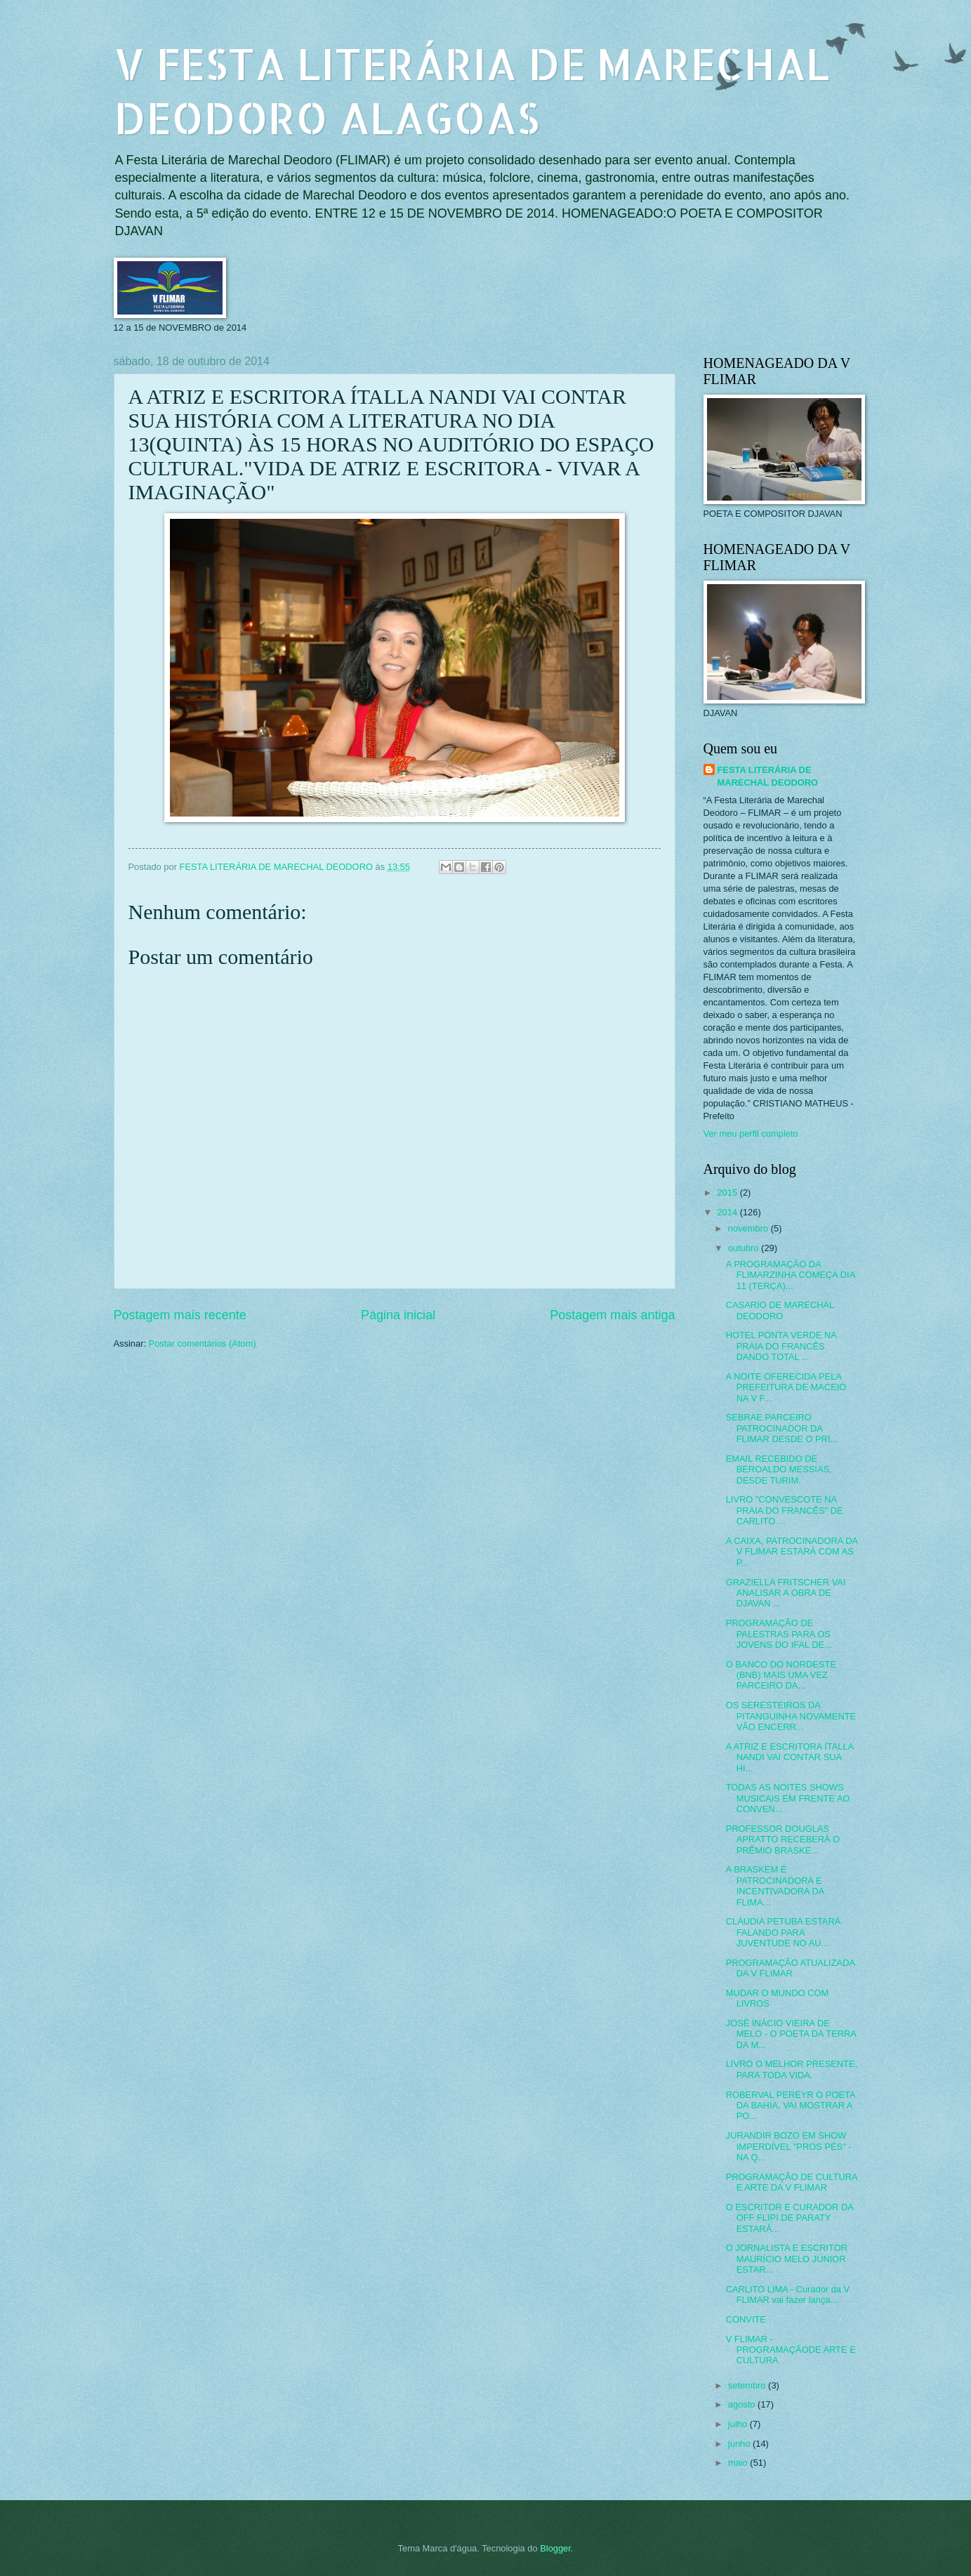 This screenshot has width=971, height=2576. What do you see at coordinates (781, 1675) in the screenshot?
I see `O BANCO DO NORDESTE (BNB) MAIS UMA VEZ PARCEIRO DA...` at bounding box center [781, 1675].